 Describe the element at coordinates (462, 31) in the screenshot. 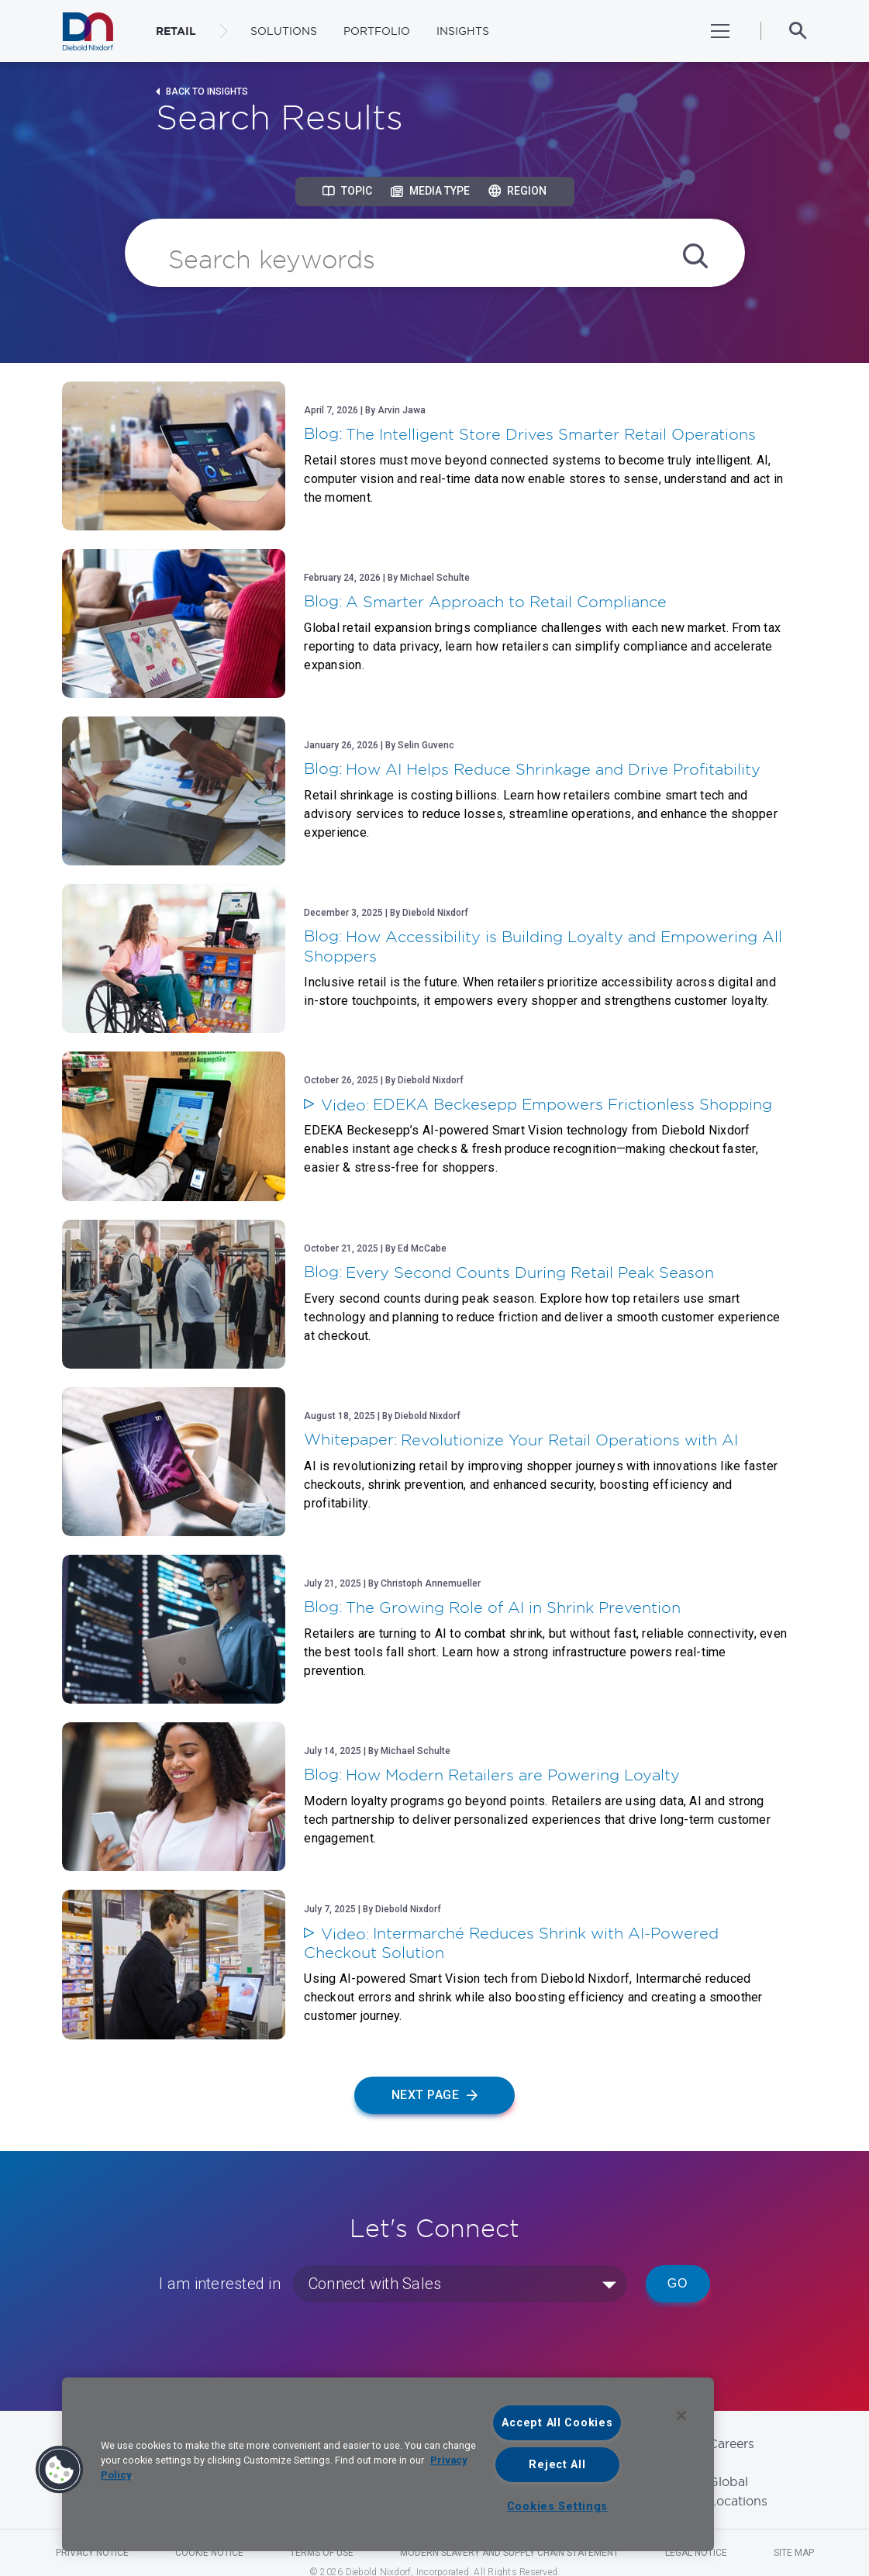

I see `Insights` at that location.